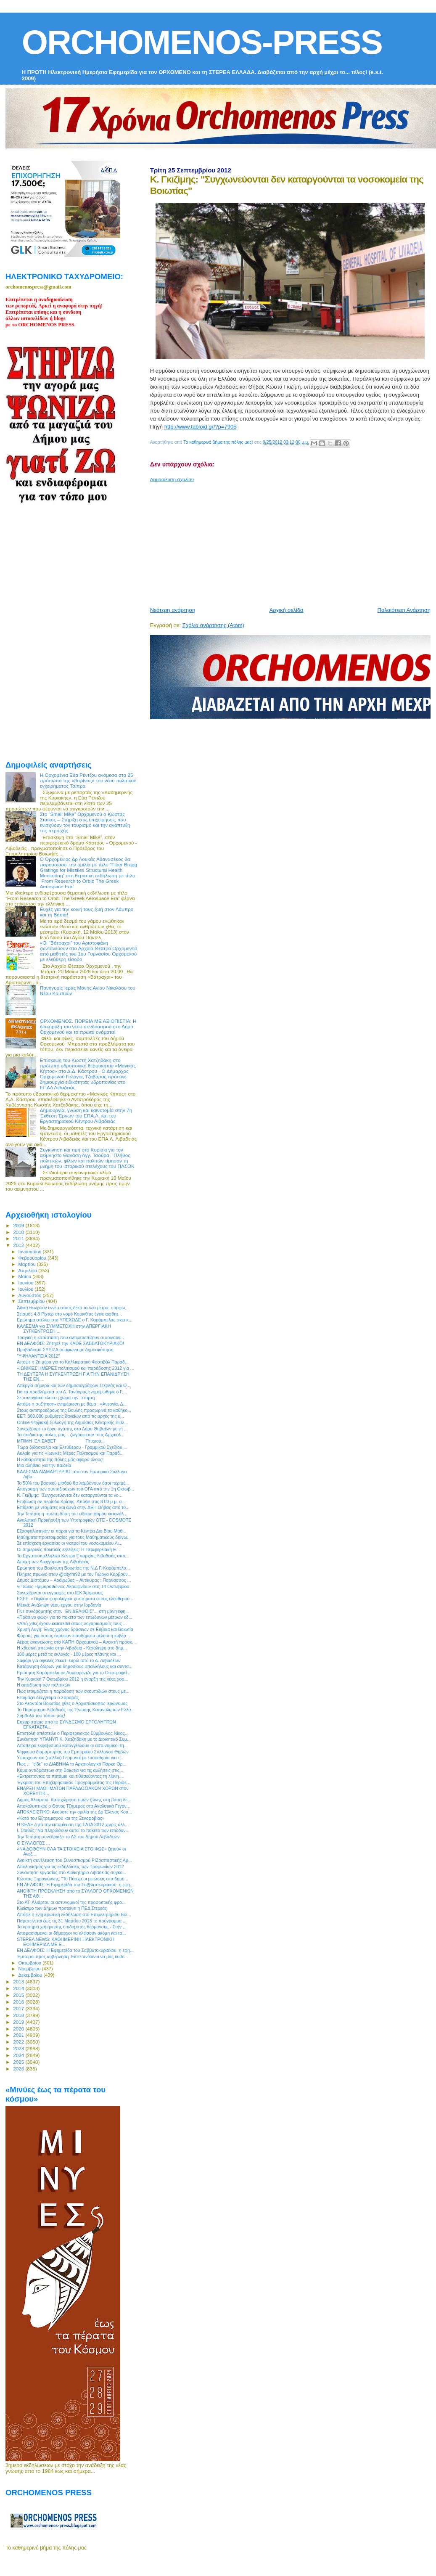 The width and height of the screenshot is (436, 2576). I want to click on 2020, so click(19, 2028).